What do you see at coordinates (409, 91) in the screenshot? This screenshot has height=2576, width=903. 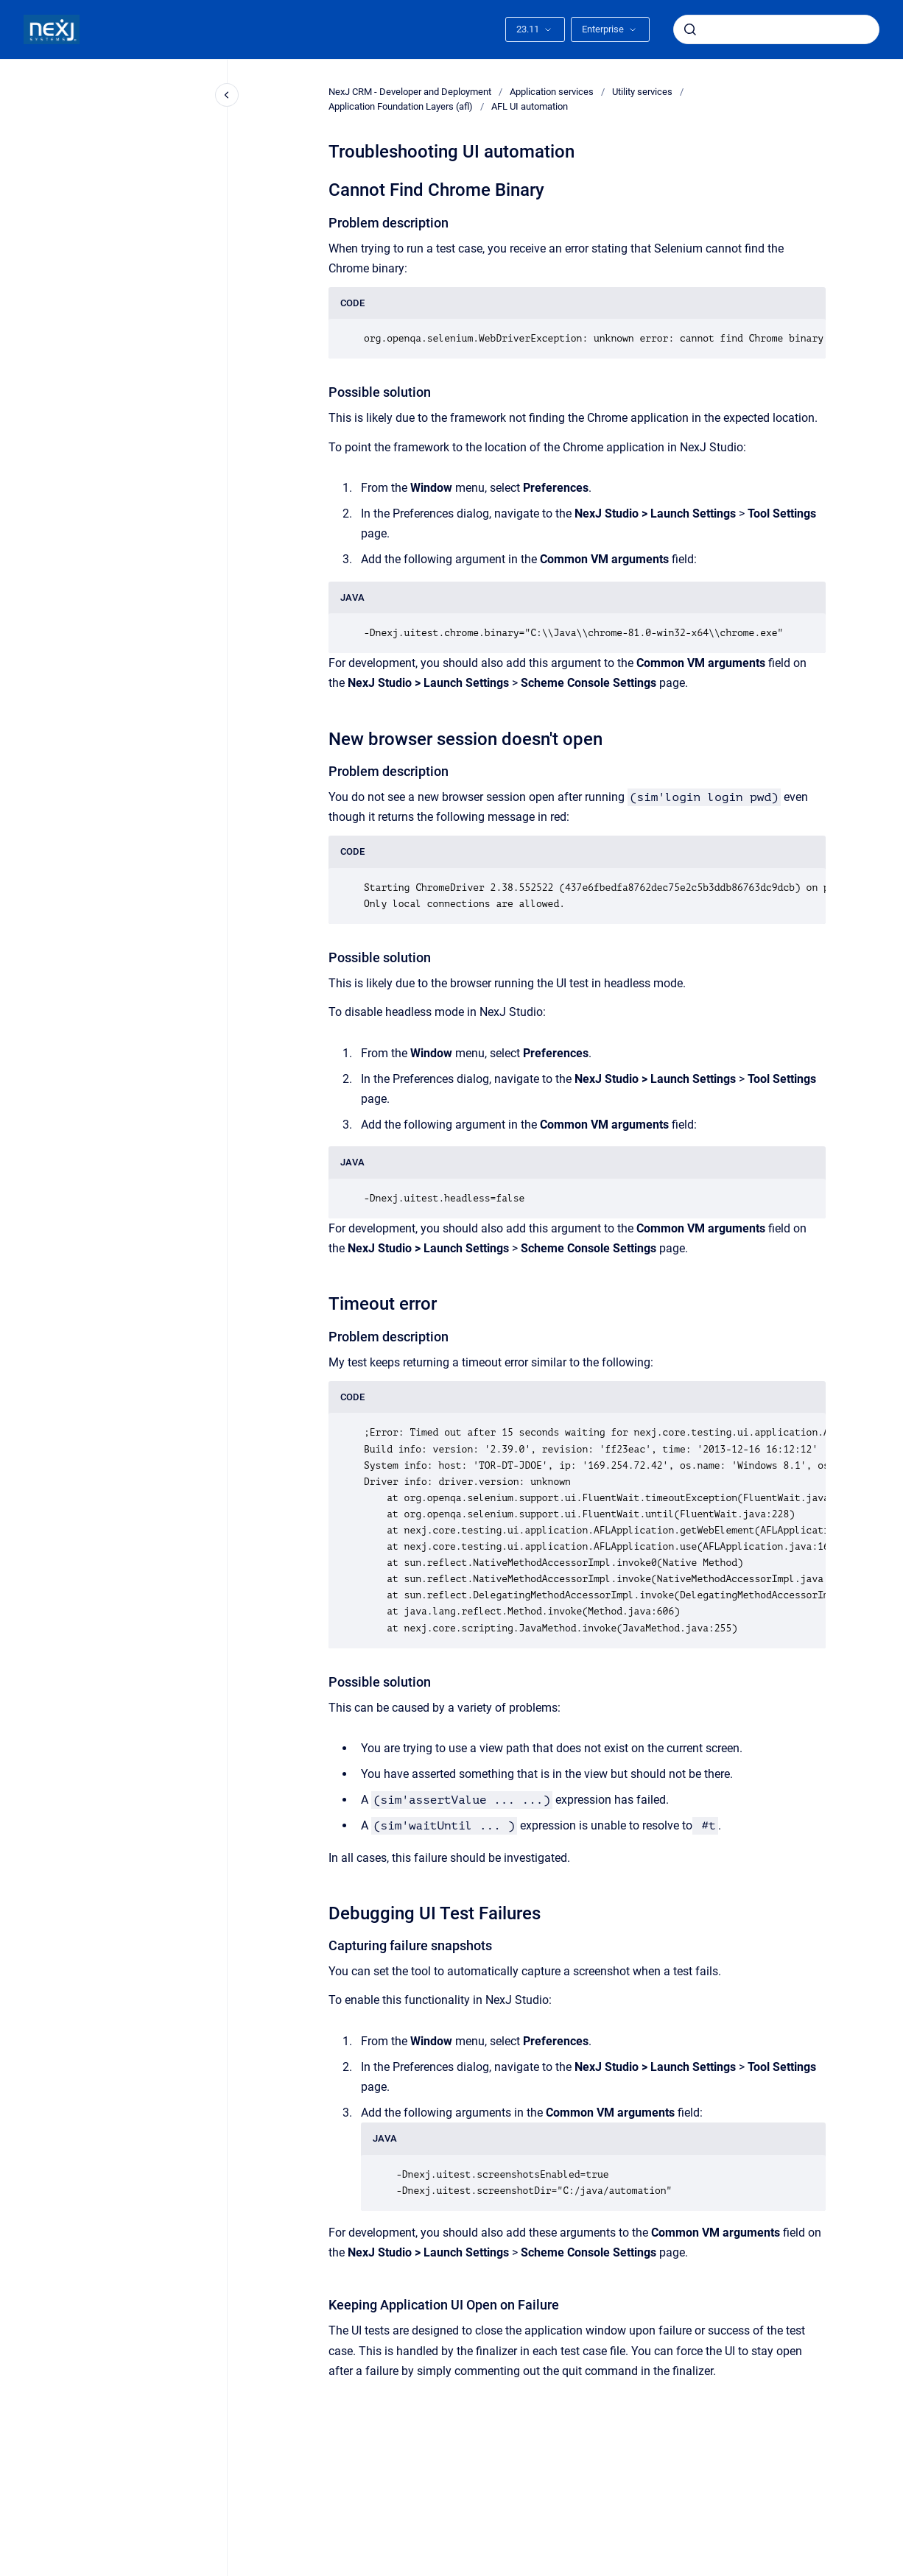 I see `NexJ CRM - Developer and Deployment` at bounding box center [409, 91].